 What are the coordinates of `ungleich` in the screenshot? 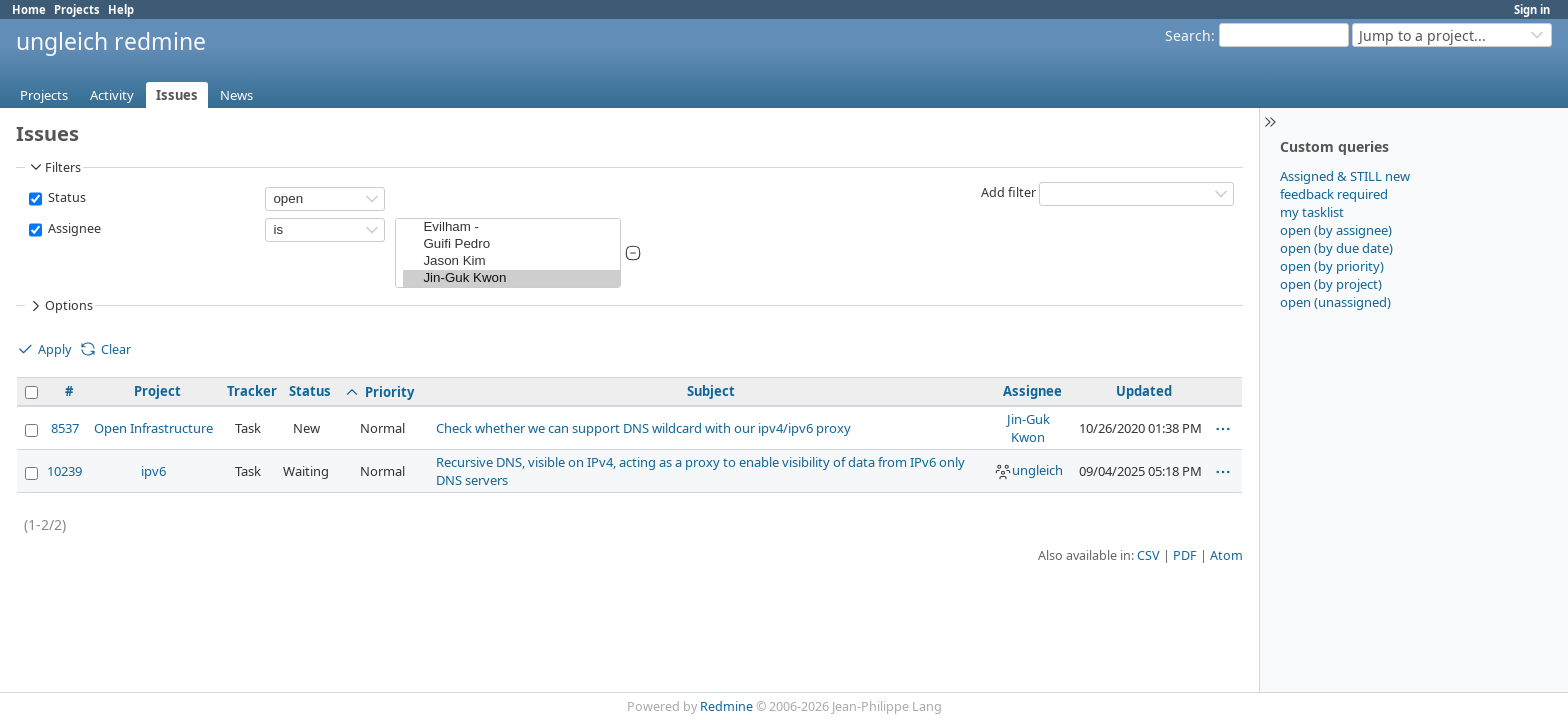 It's located at (1028, 470).